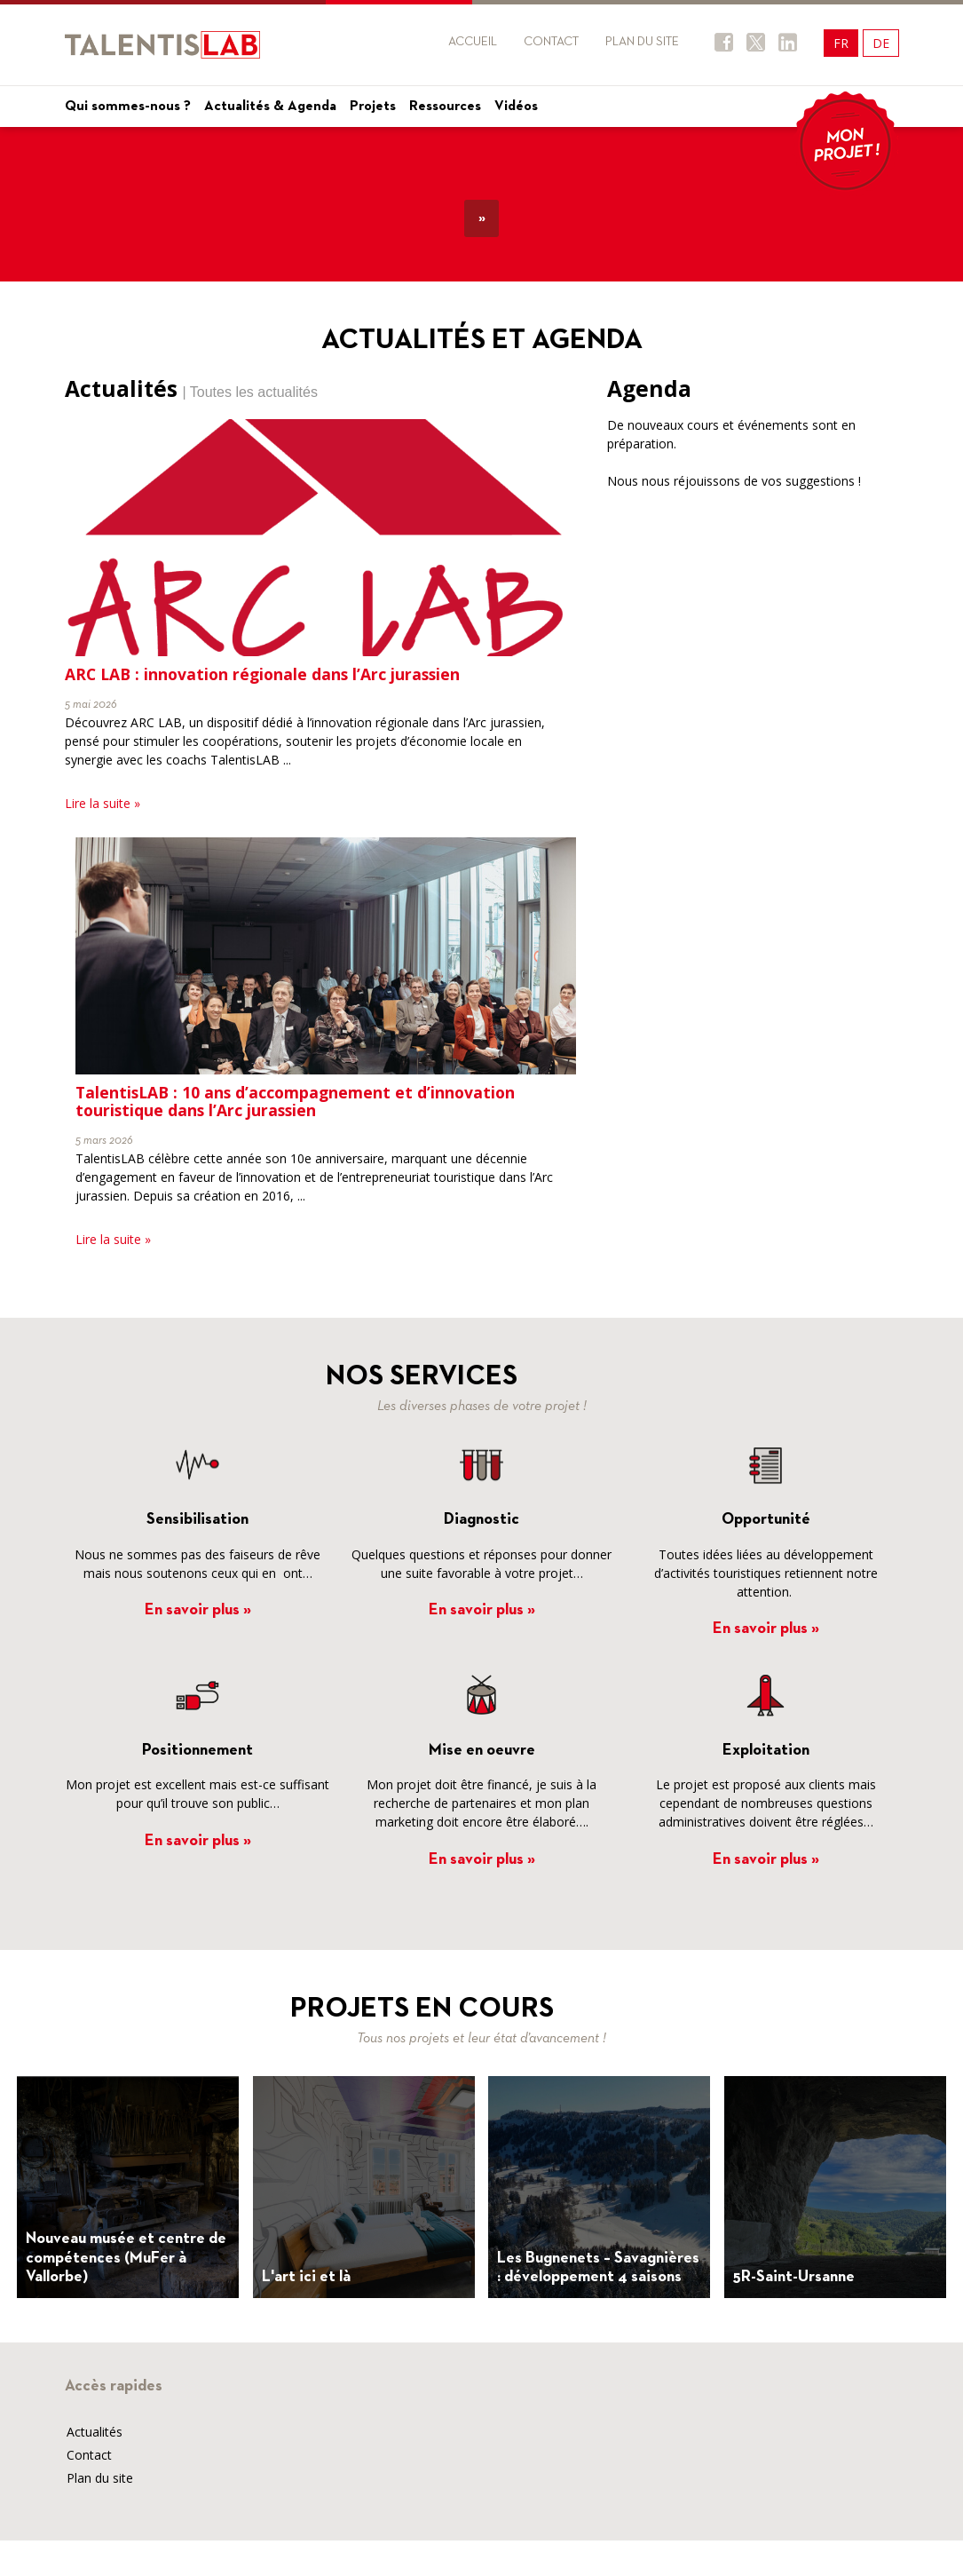 The image size is (963, 2576). Describe the element at coordinates (516, 106) in the screenshot. I see `Vidéos` at that location.